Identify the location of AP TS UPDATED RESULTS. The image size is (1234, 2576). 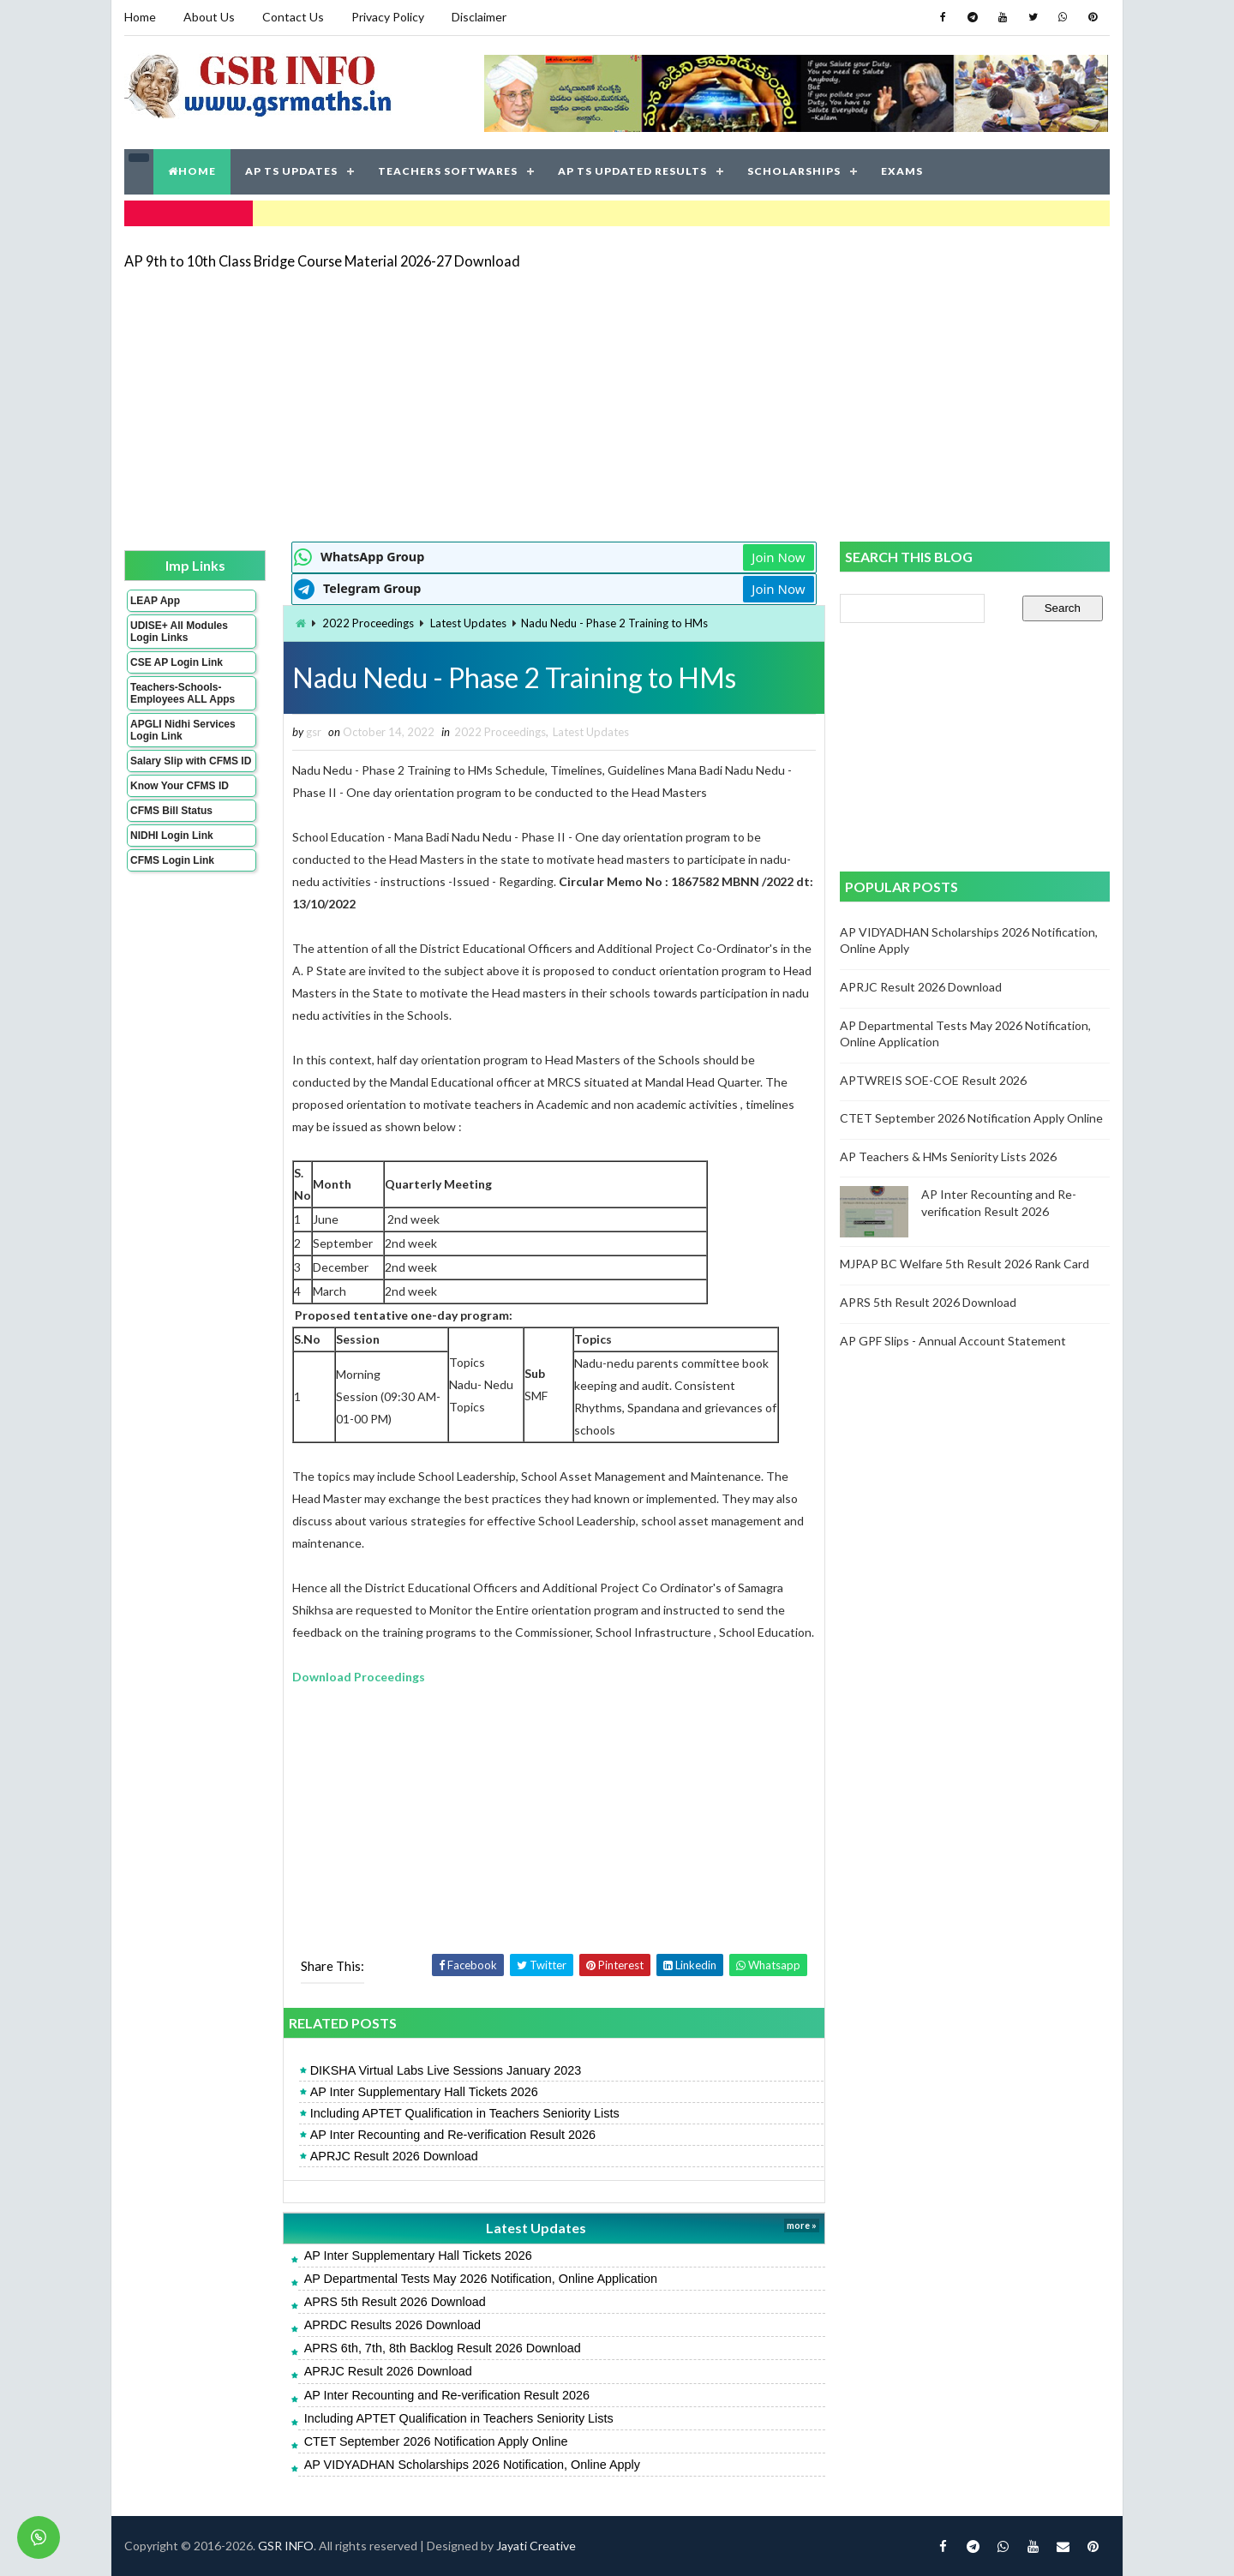
(632, 171).